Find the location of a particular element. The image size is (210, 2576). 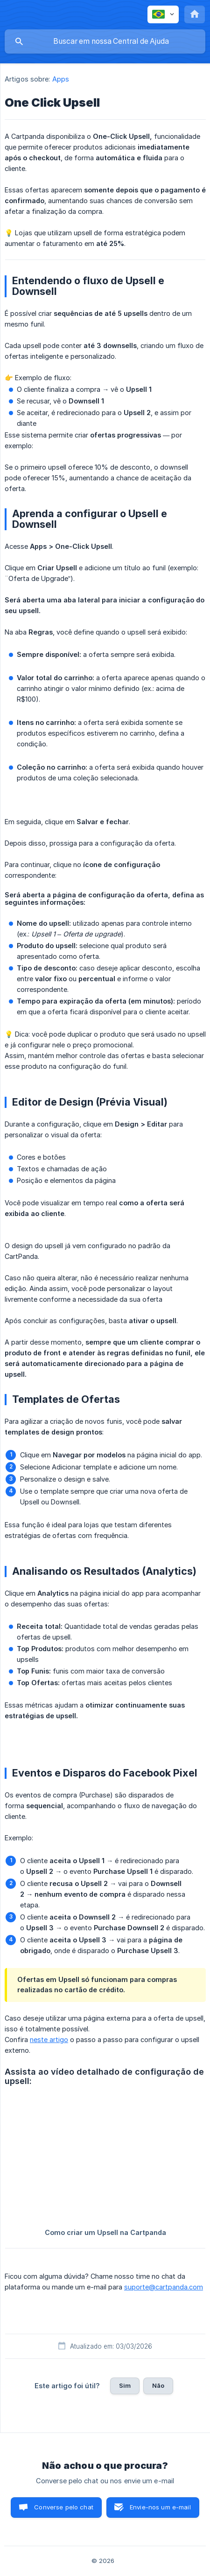

[searchbox] is located at coordinates (105, 41).